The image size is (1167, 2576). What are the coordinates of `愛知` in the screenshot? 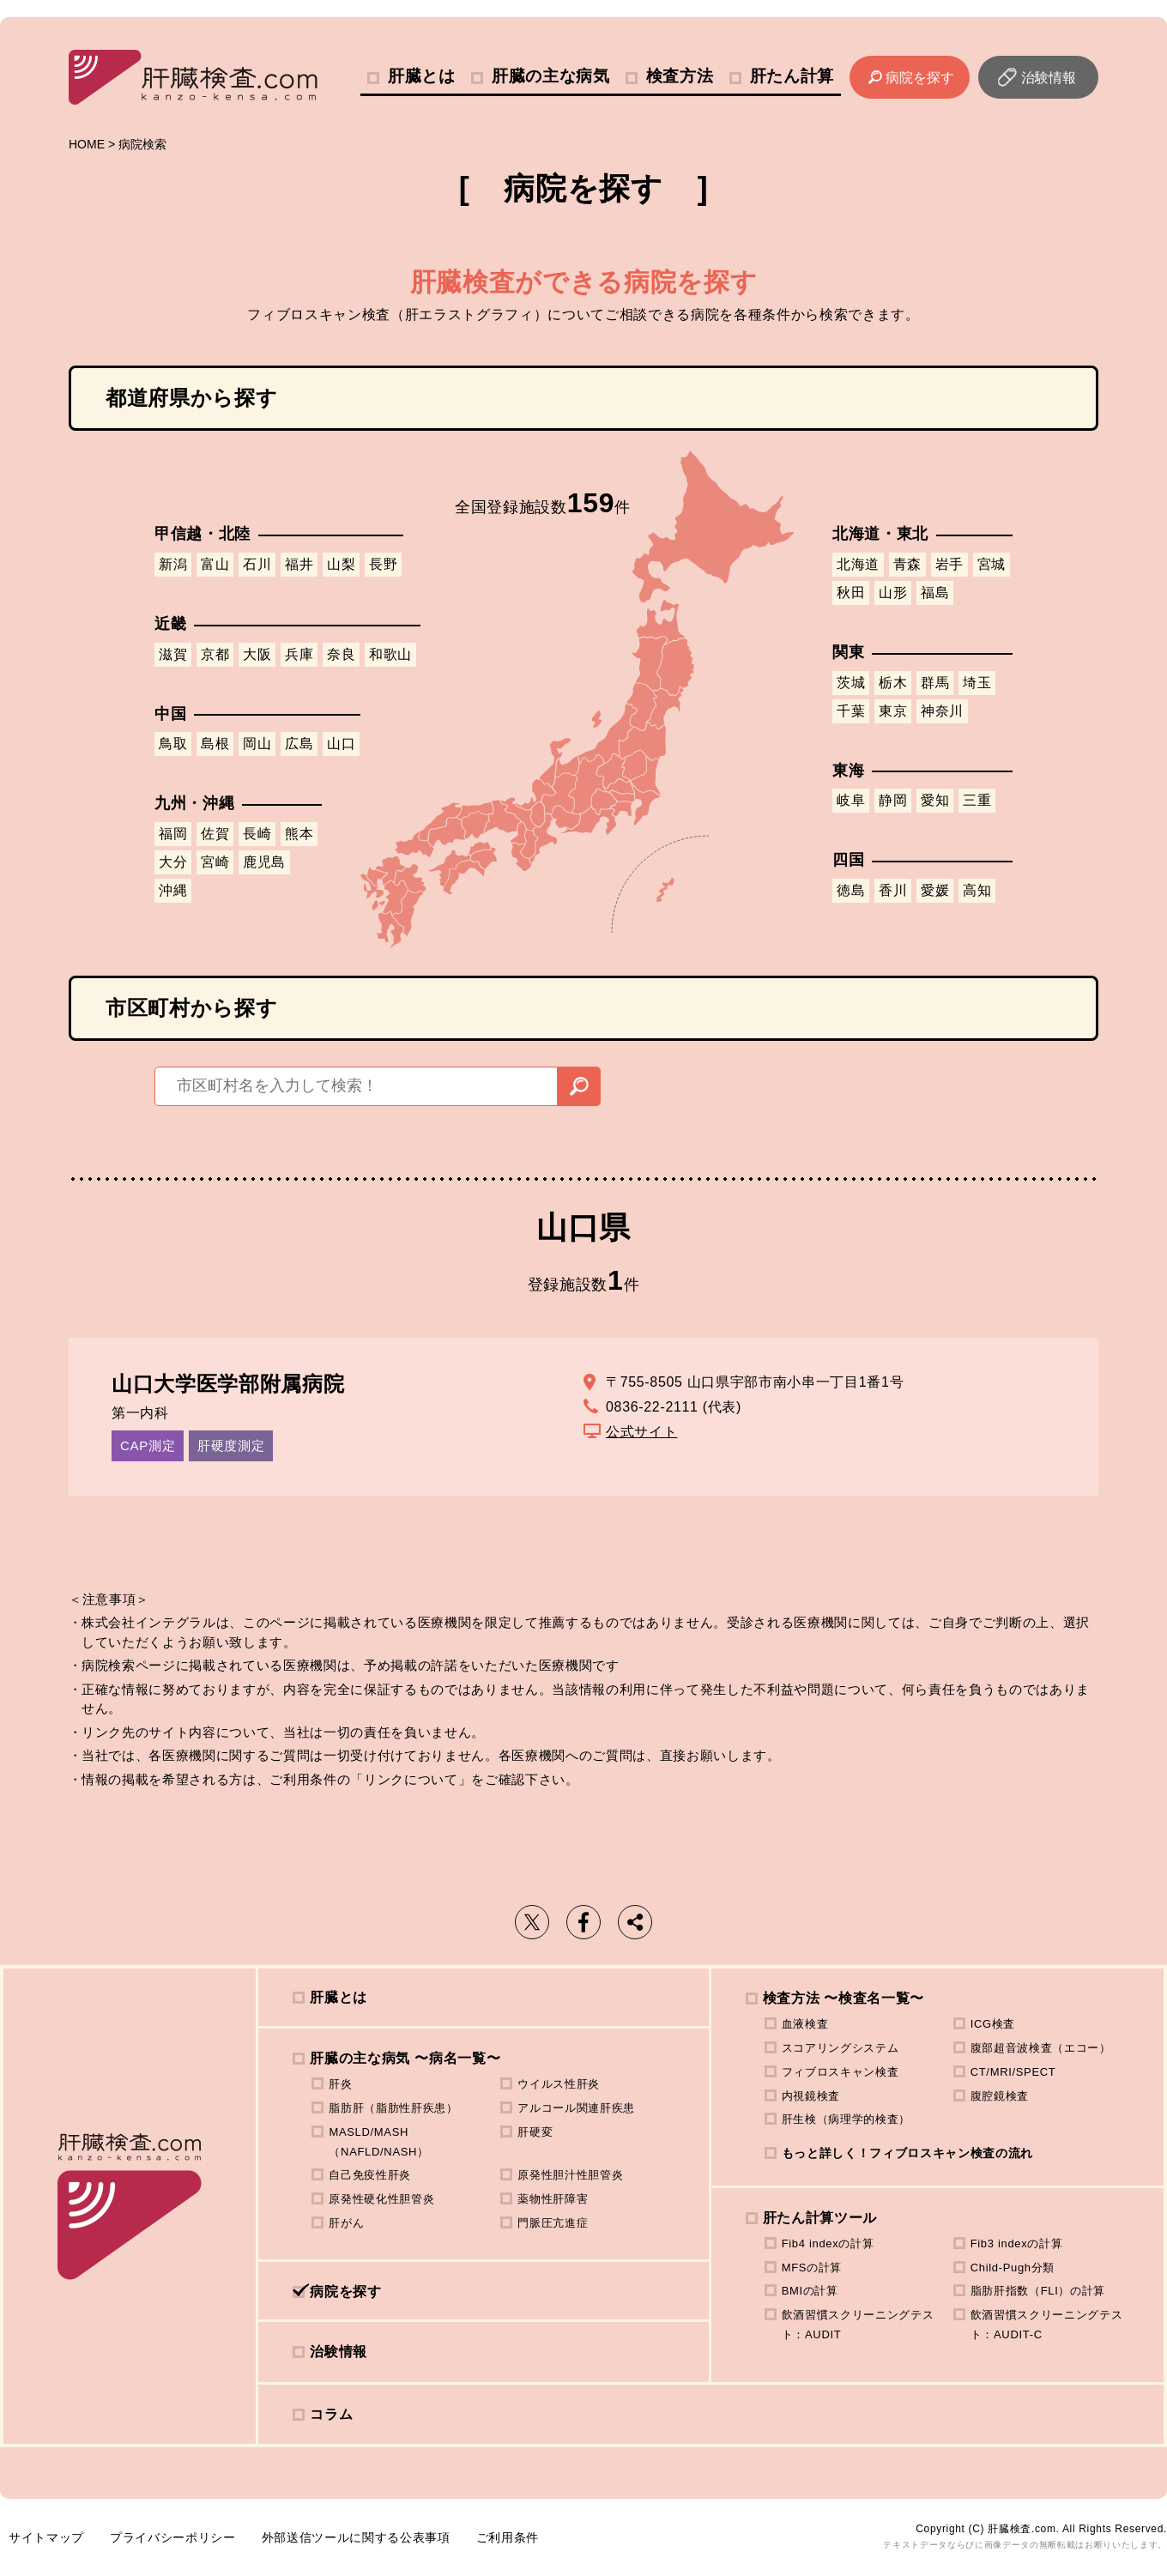 It's located at (935, 800).